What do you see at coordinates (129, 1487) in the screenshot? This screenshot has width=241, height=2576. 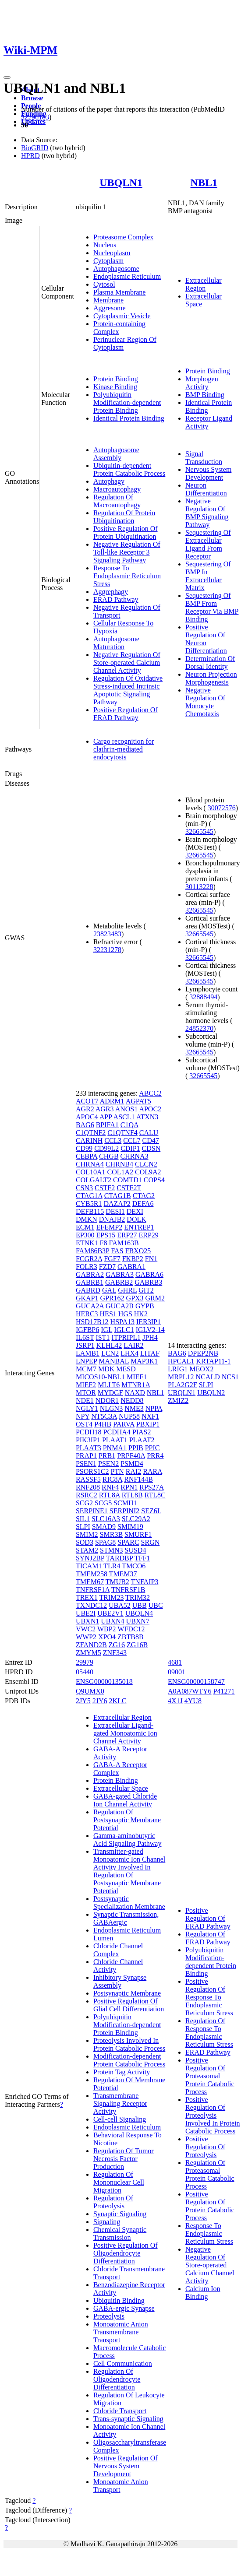 I see `RPN1` at bounding box center [129, 1487].